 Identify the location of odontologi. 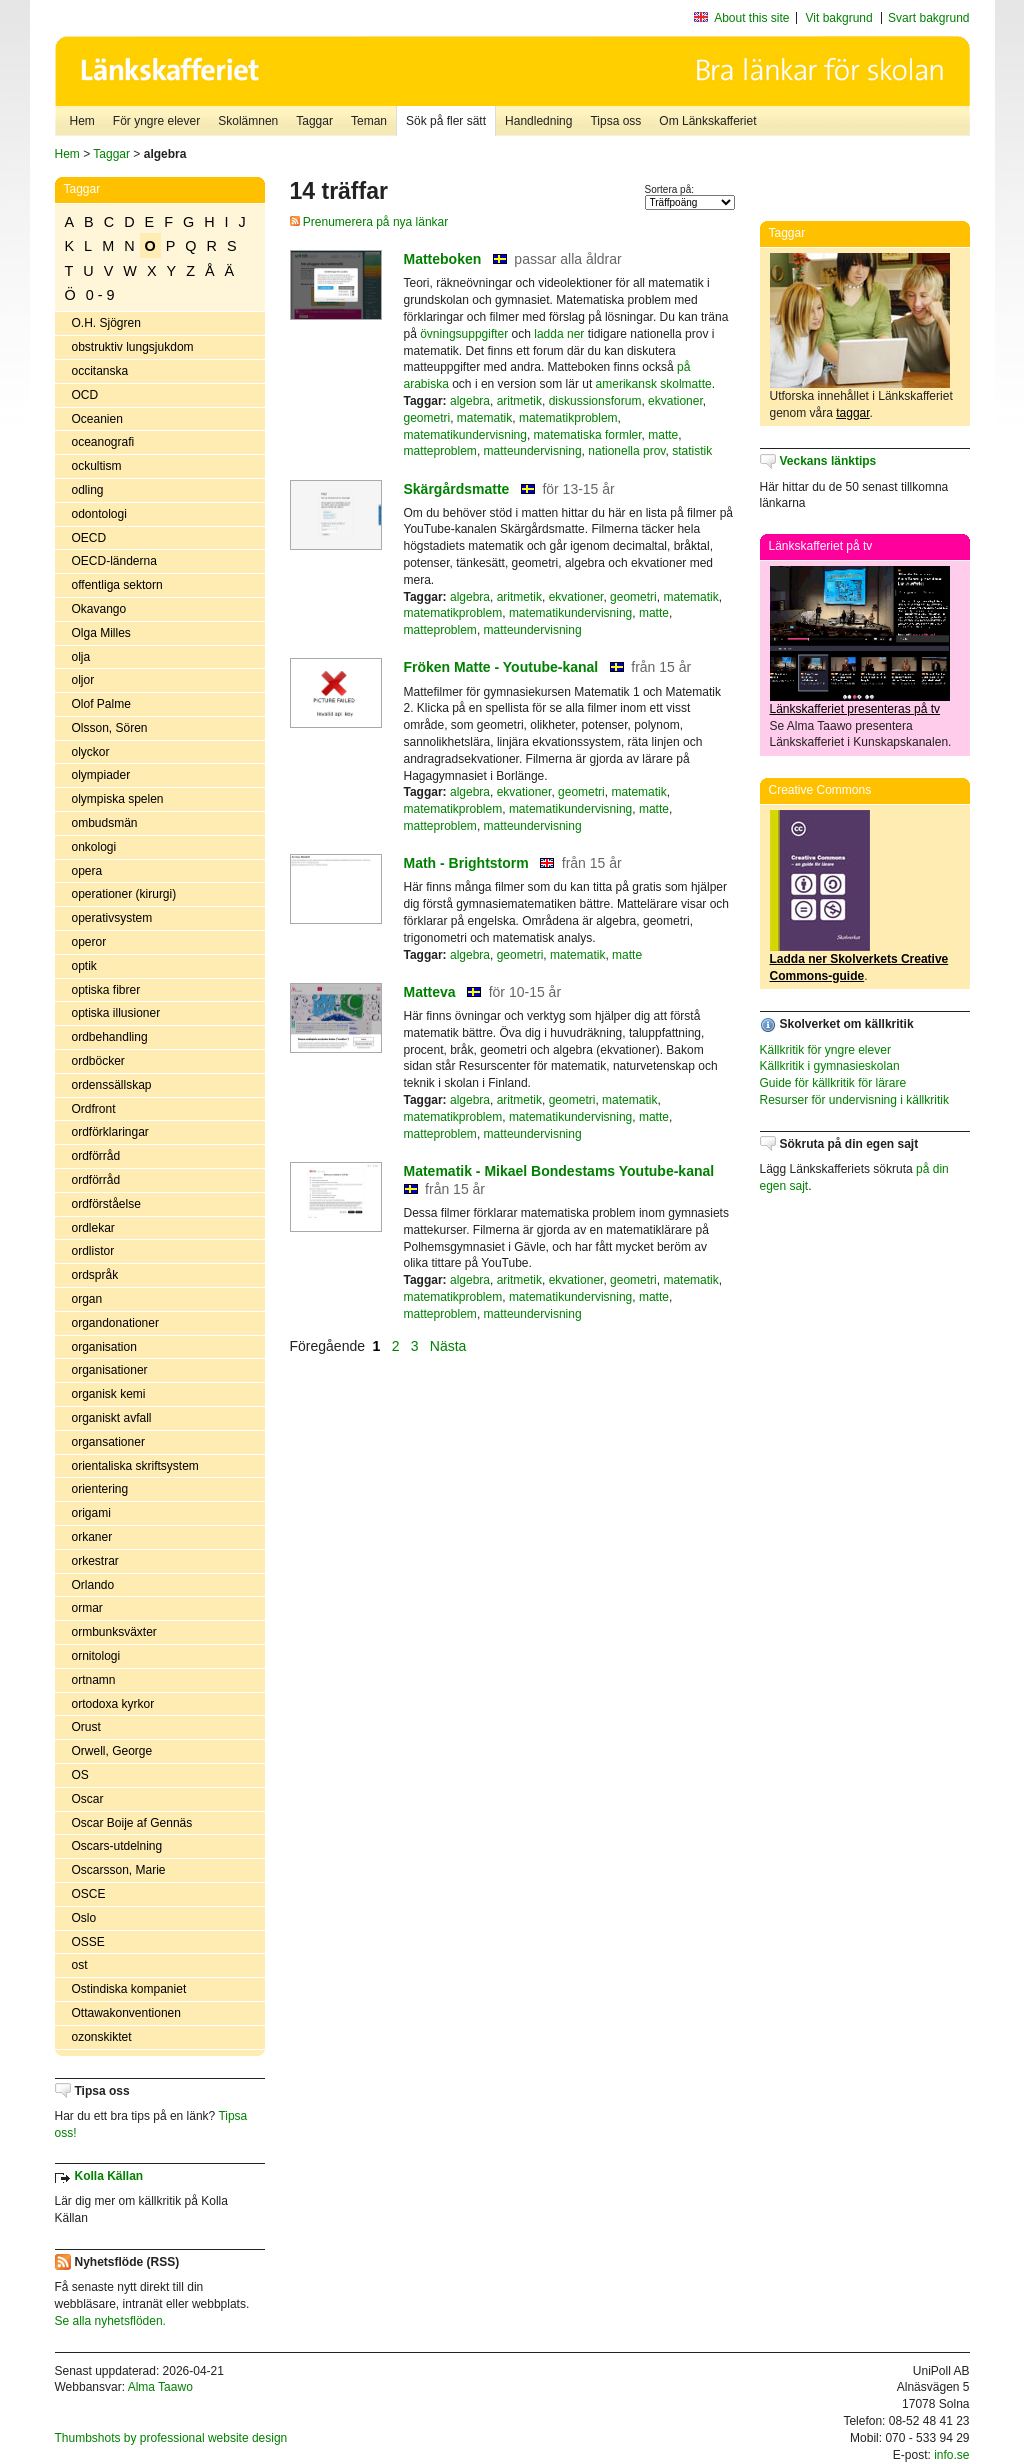
(99, 514).